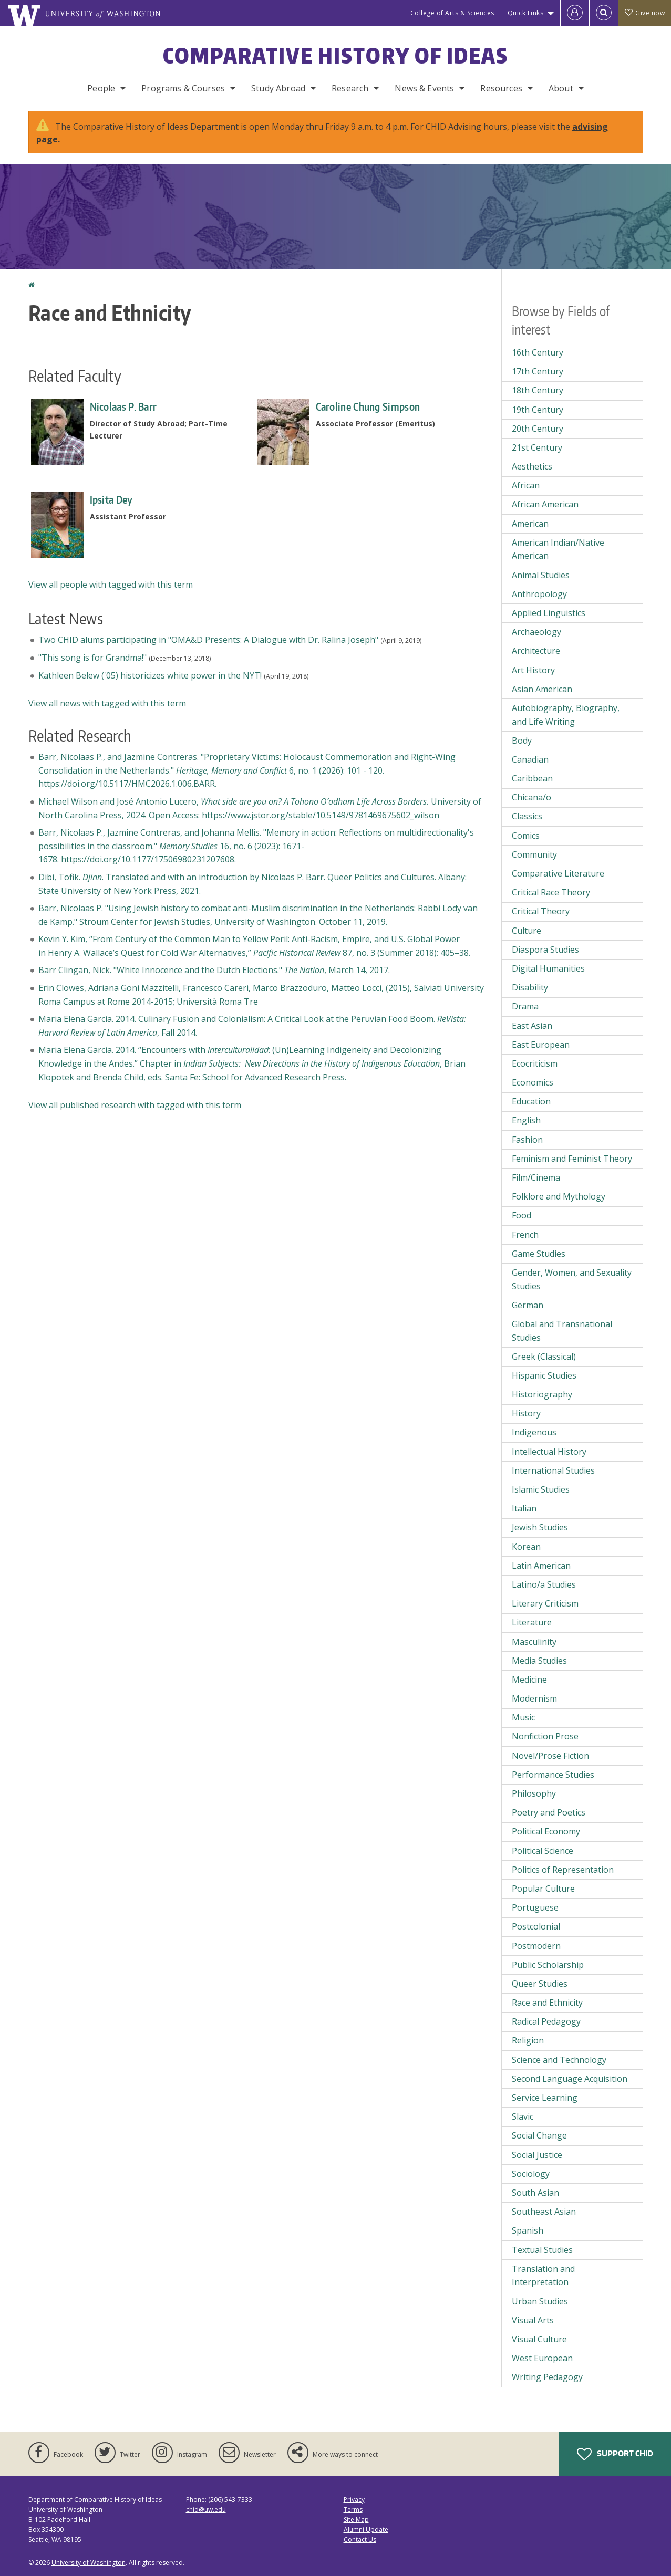 Image resolution: width=671 pixels, height=2576 pixels. Describe the element at coordinates (111, 499) in the screenshot. I see `Ipsita Dey` at that location.